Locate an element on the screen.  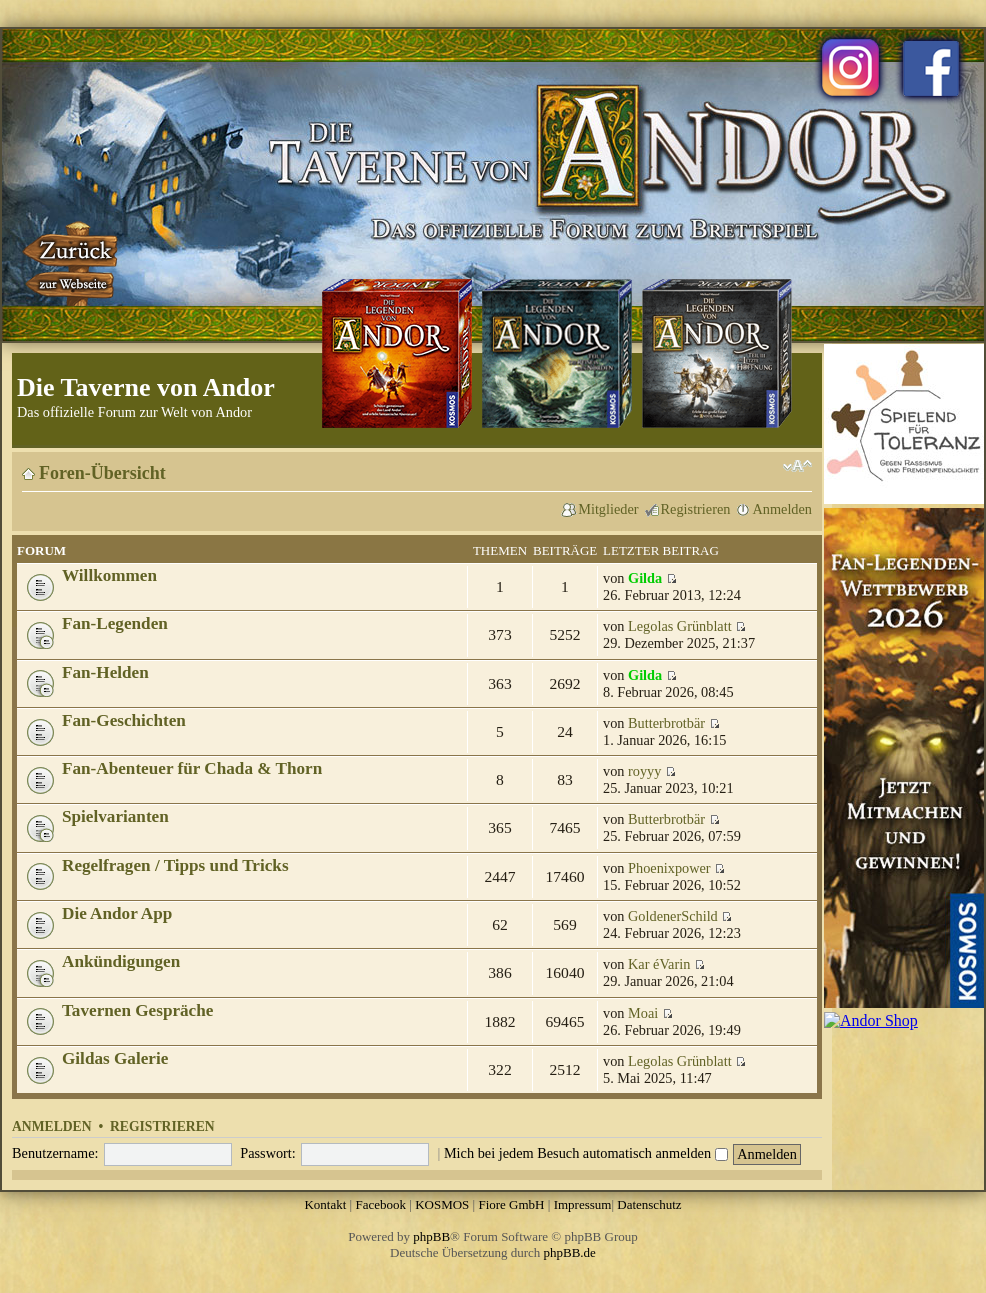
Benutzername: is located at coordinates (55, 1153).